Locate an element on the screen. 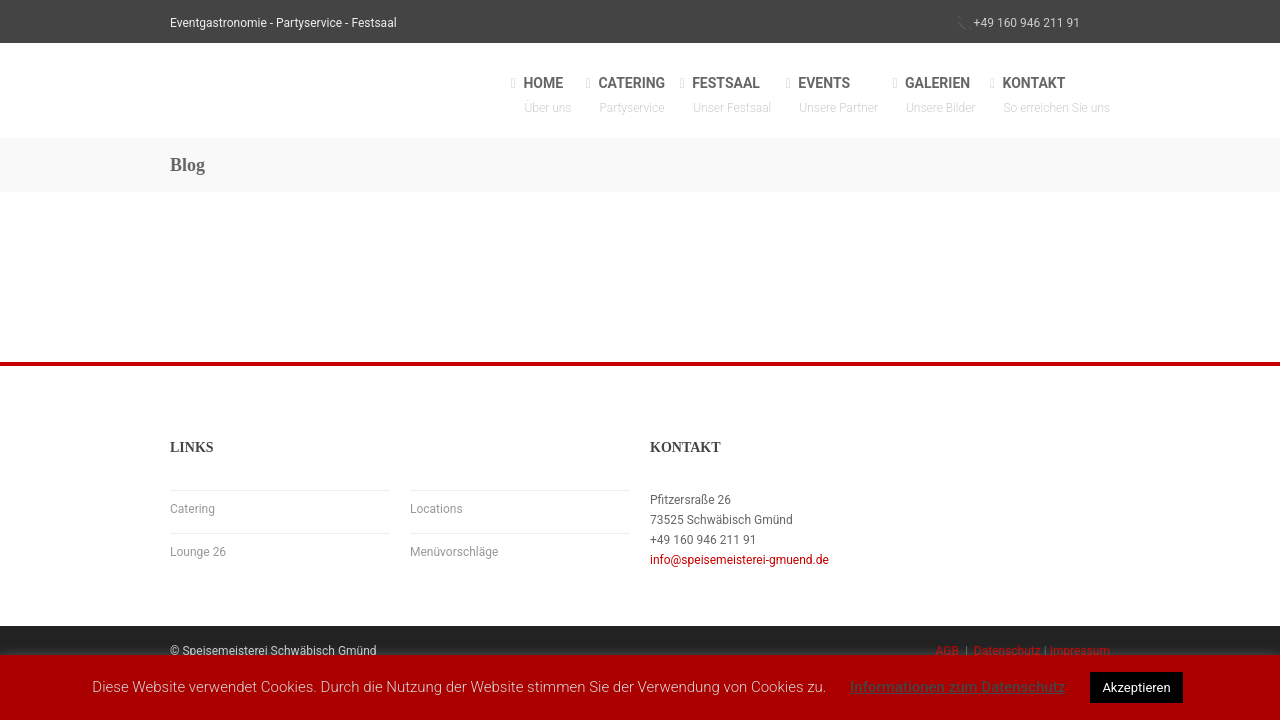  Locations is located at coordinates (436, 509).